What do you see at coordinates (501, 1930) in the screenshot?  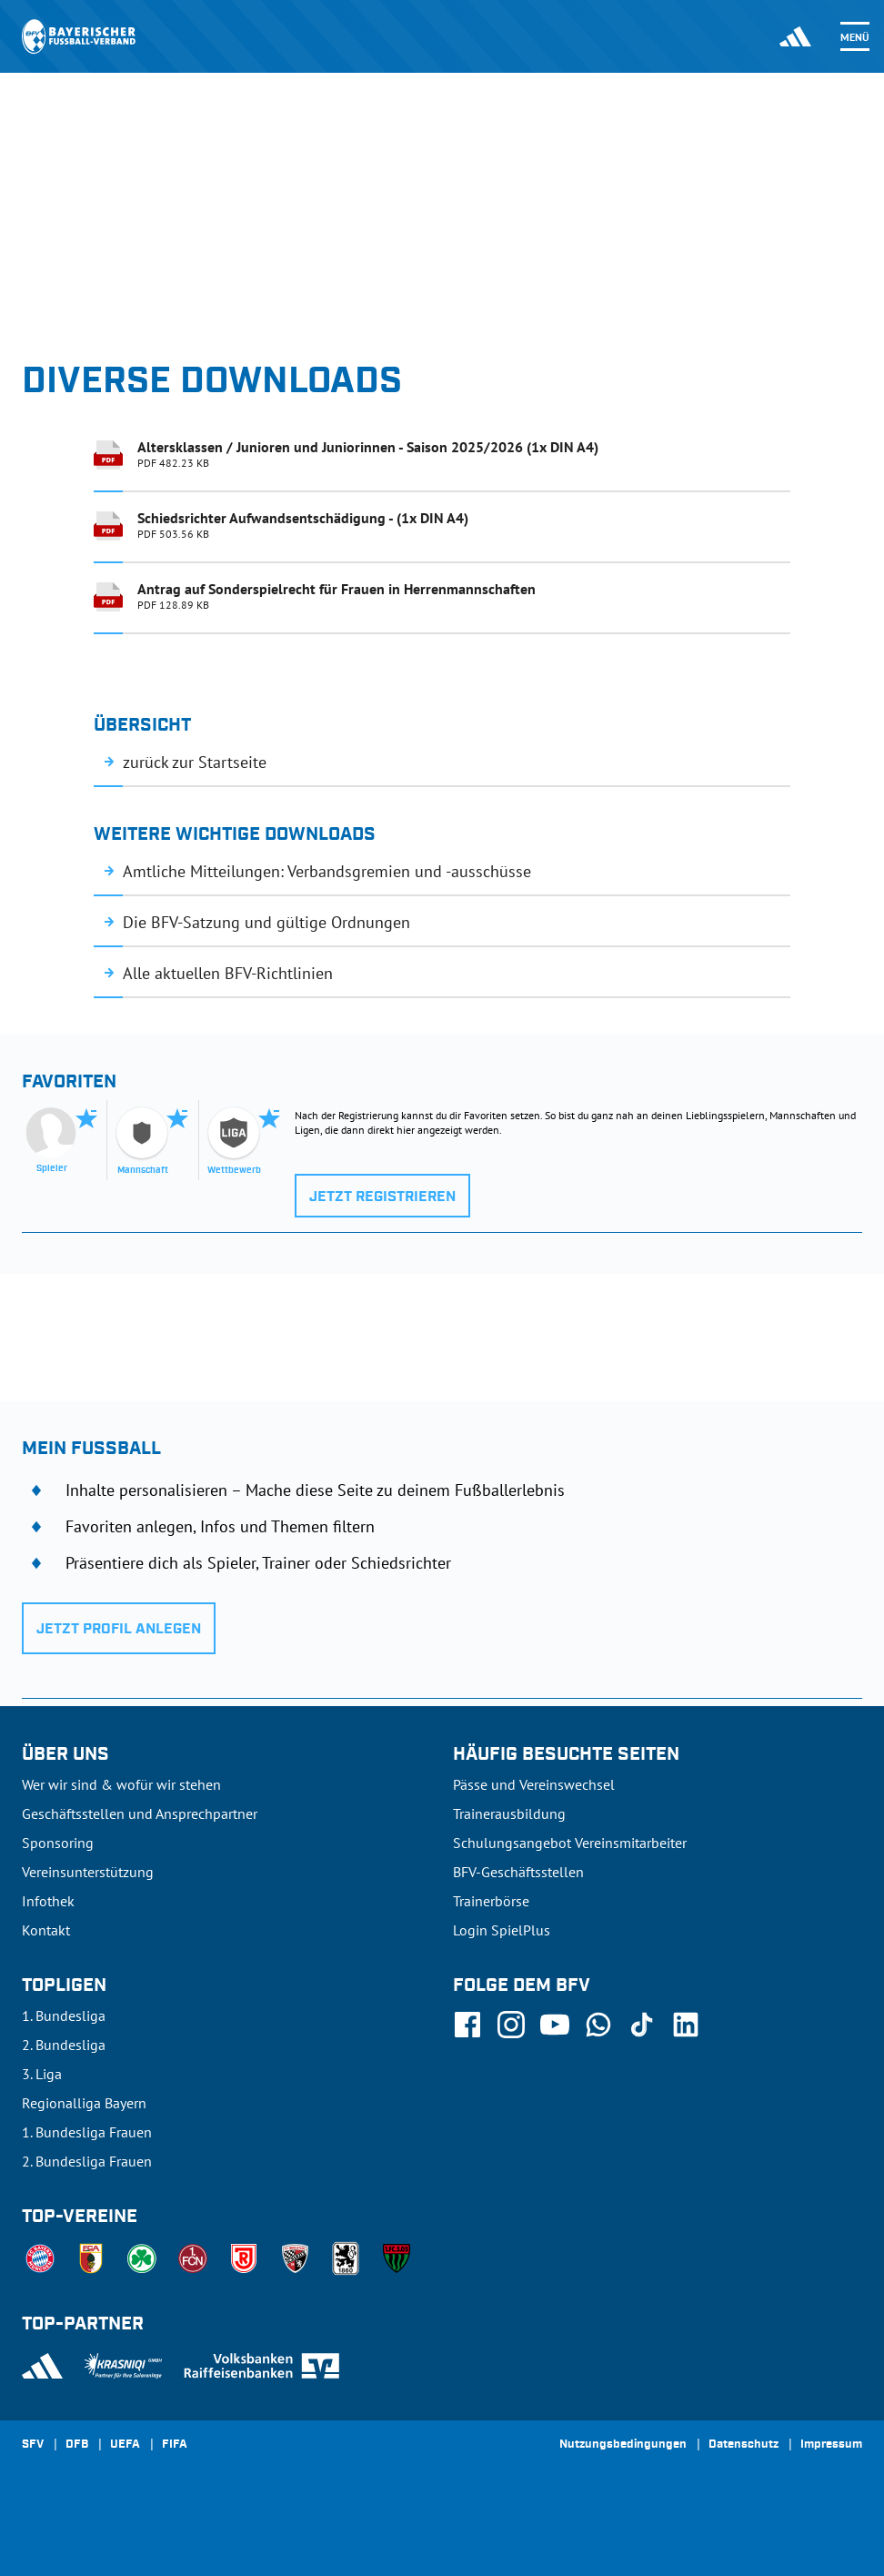 I see `Login SpielPlus` at bounding box center [501, 1930].